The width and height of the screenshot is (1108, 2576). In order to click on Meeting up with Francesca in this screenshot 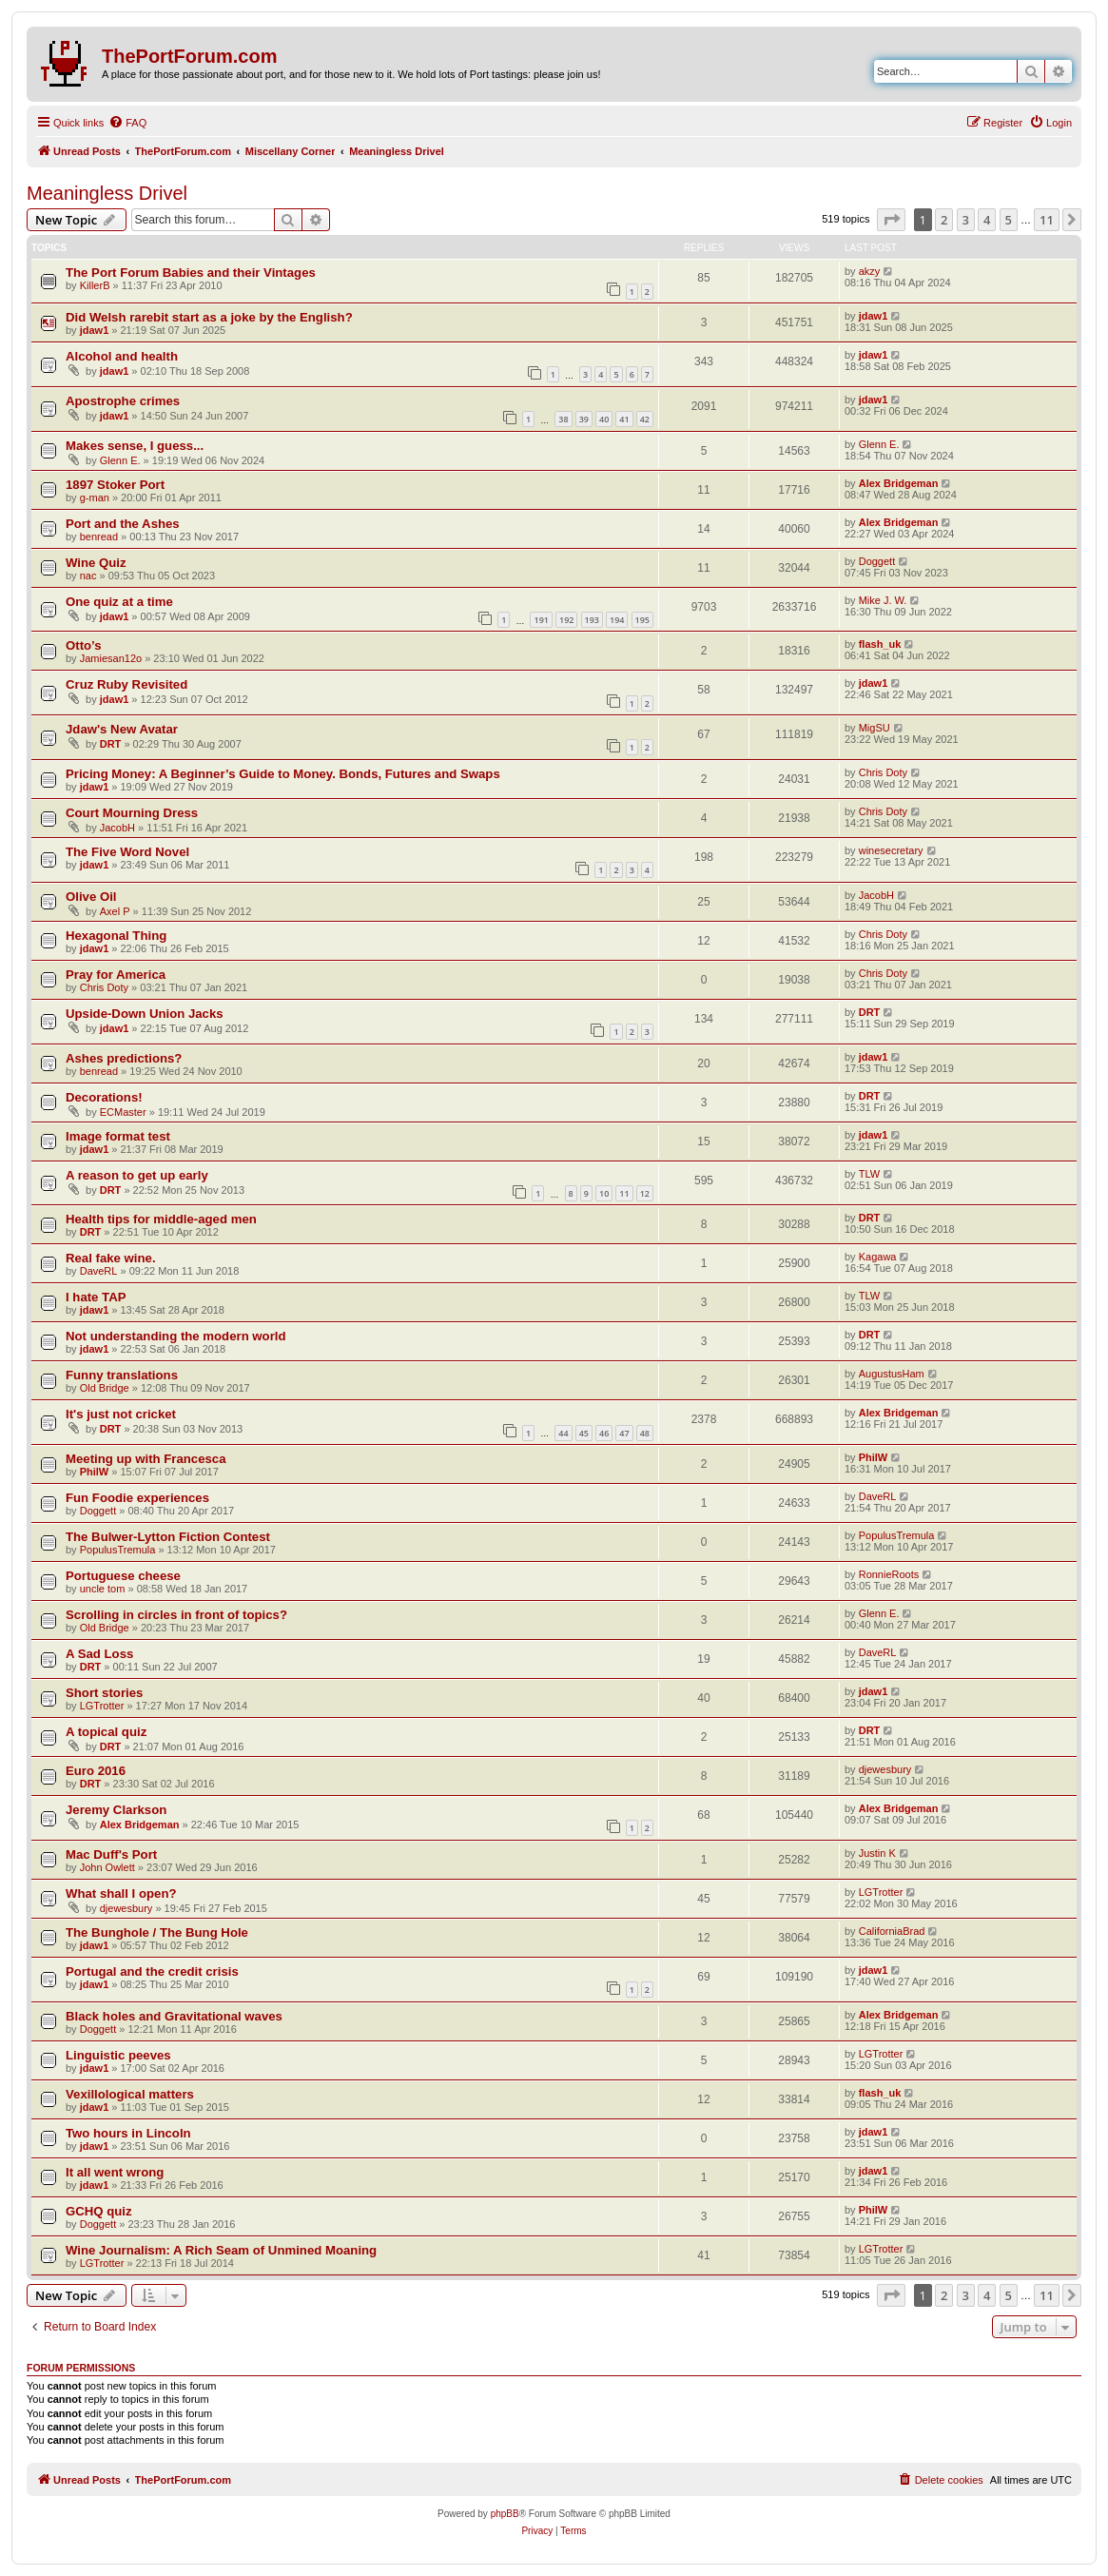, I will do `click(146, 1459)`.